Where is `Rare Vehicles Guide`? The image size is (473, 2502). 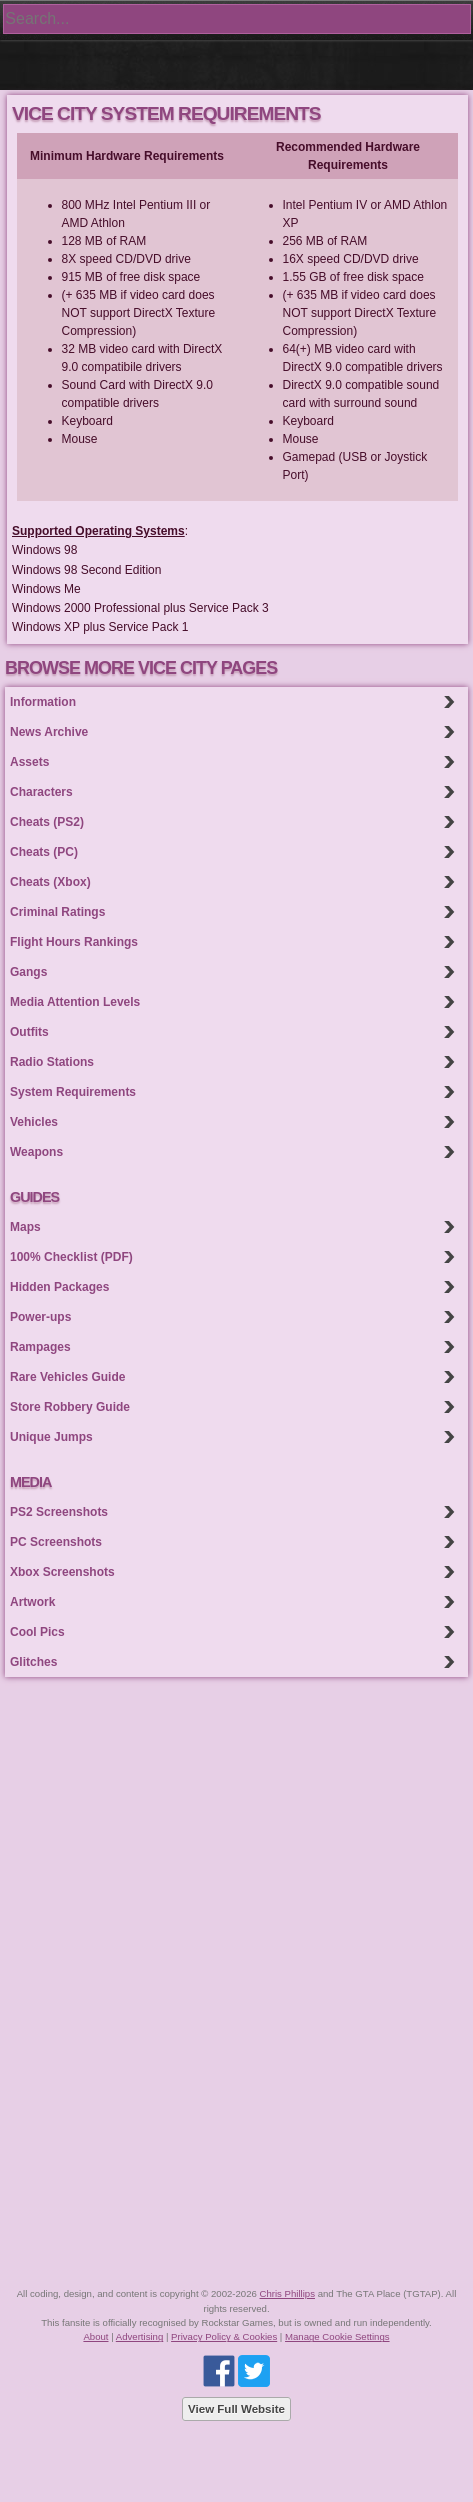 Rare Vehicles Guide is located at coordinates (67, 1377).